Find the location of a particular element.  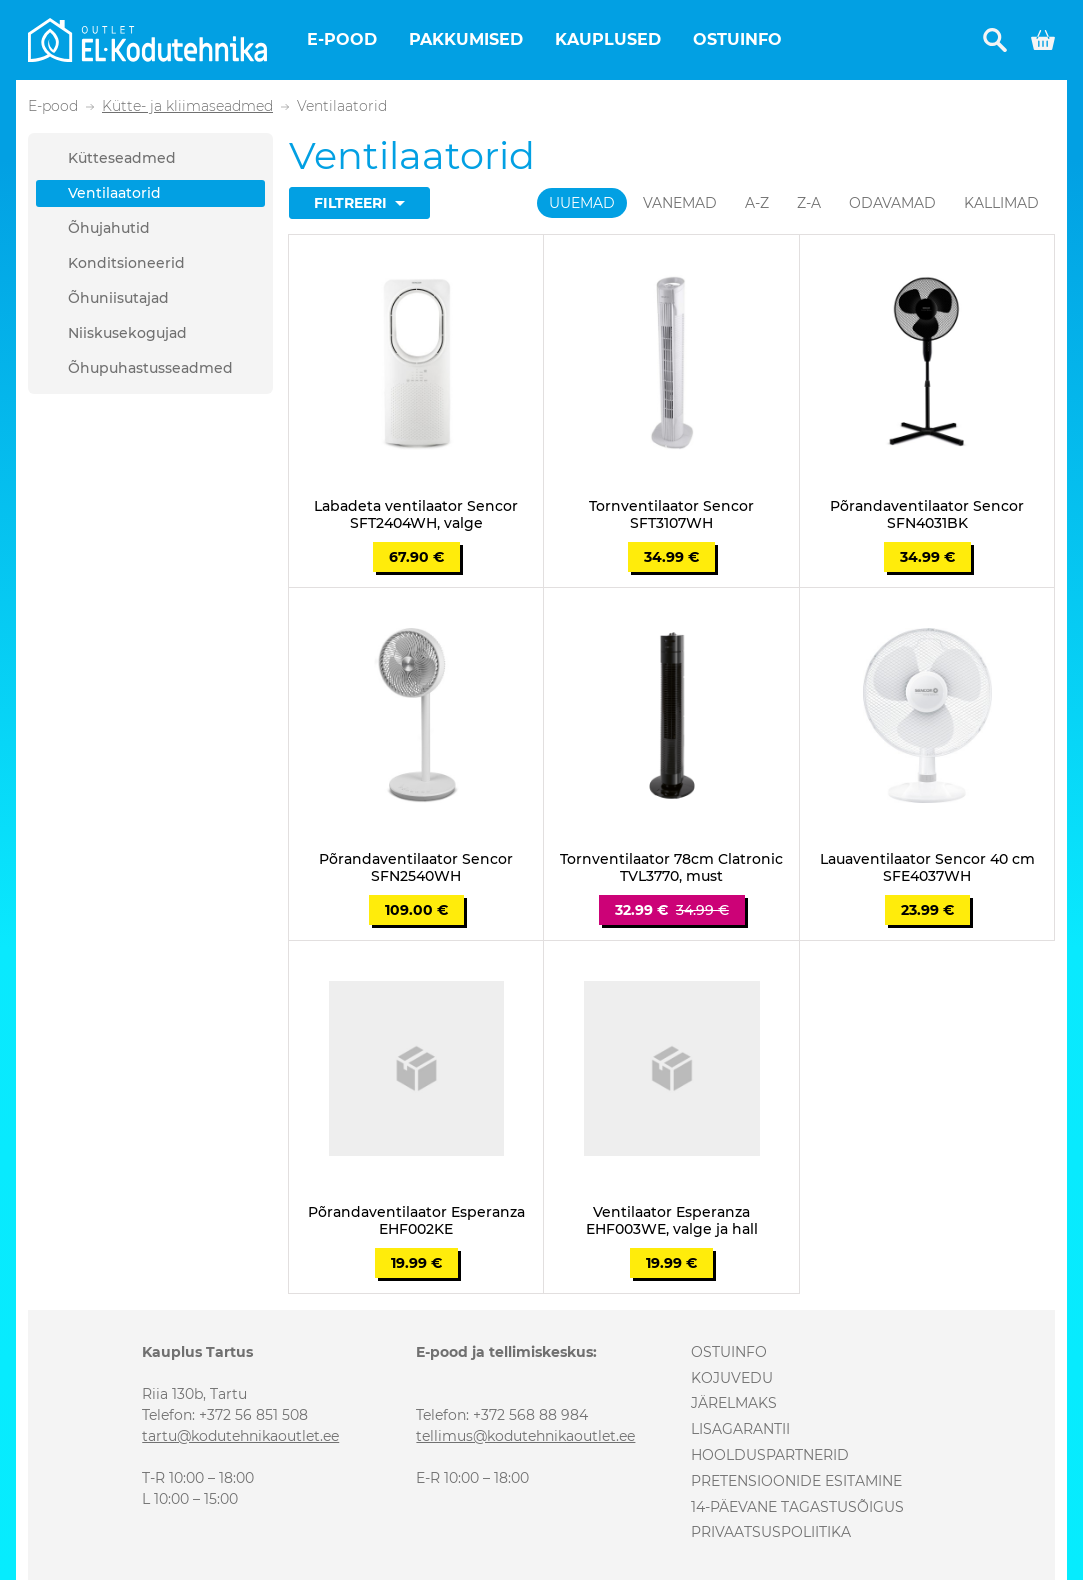

Põrandaventilaator Esperanza EHF002KE is located at coordinates (416, 1221).